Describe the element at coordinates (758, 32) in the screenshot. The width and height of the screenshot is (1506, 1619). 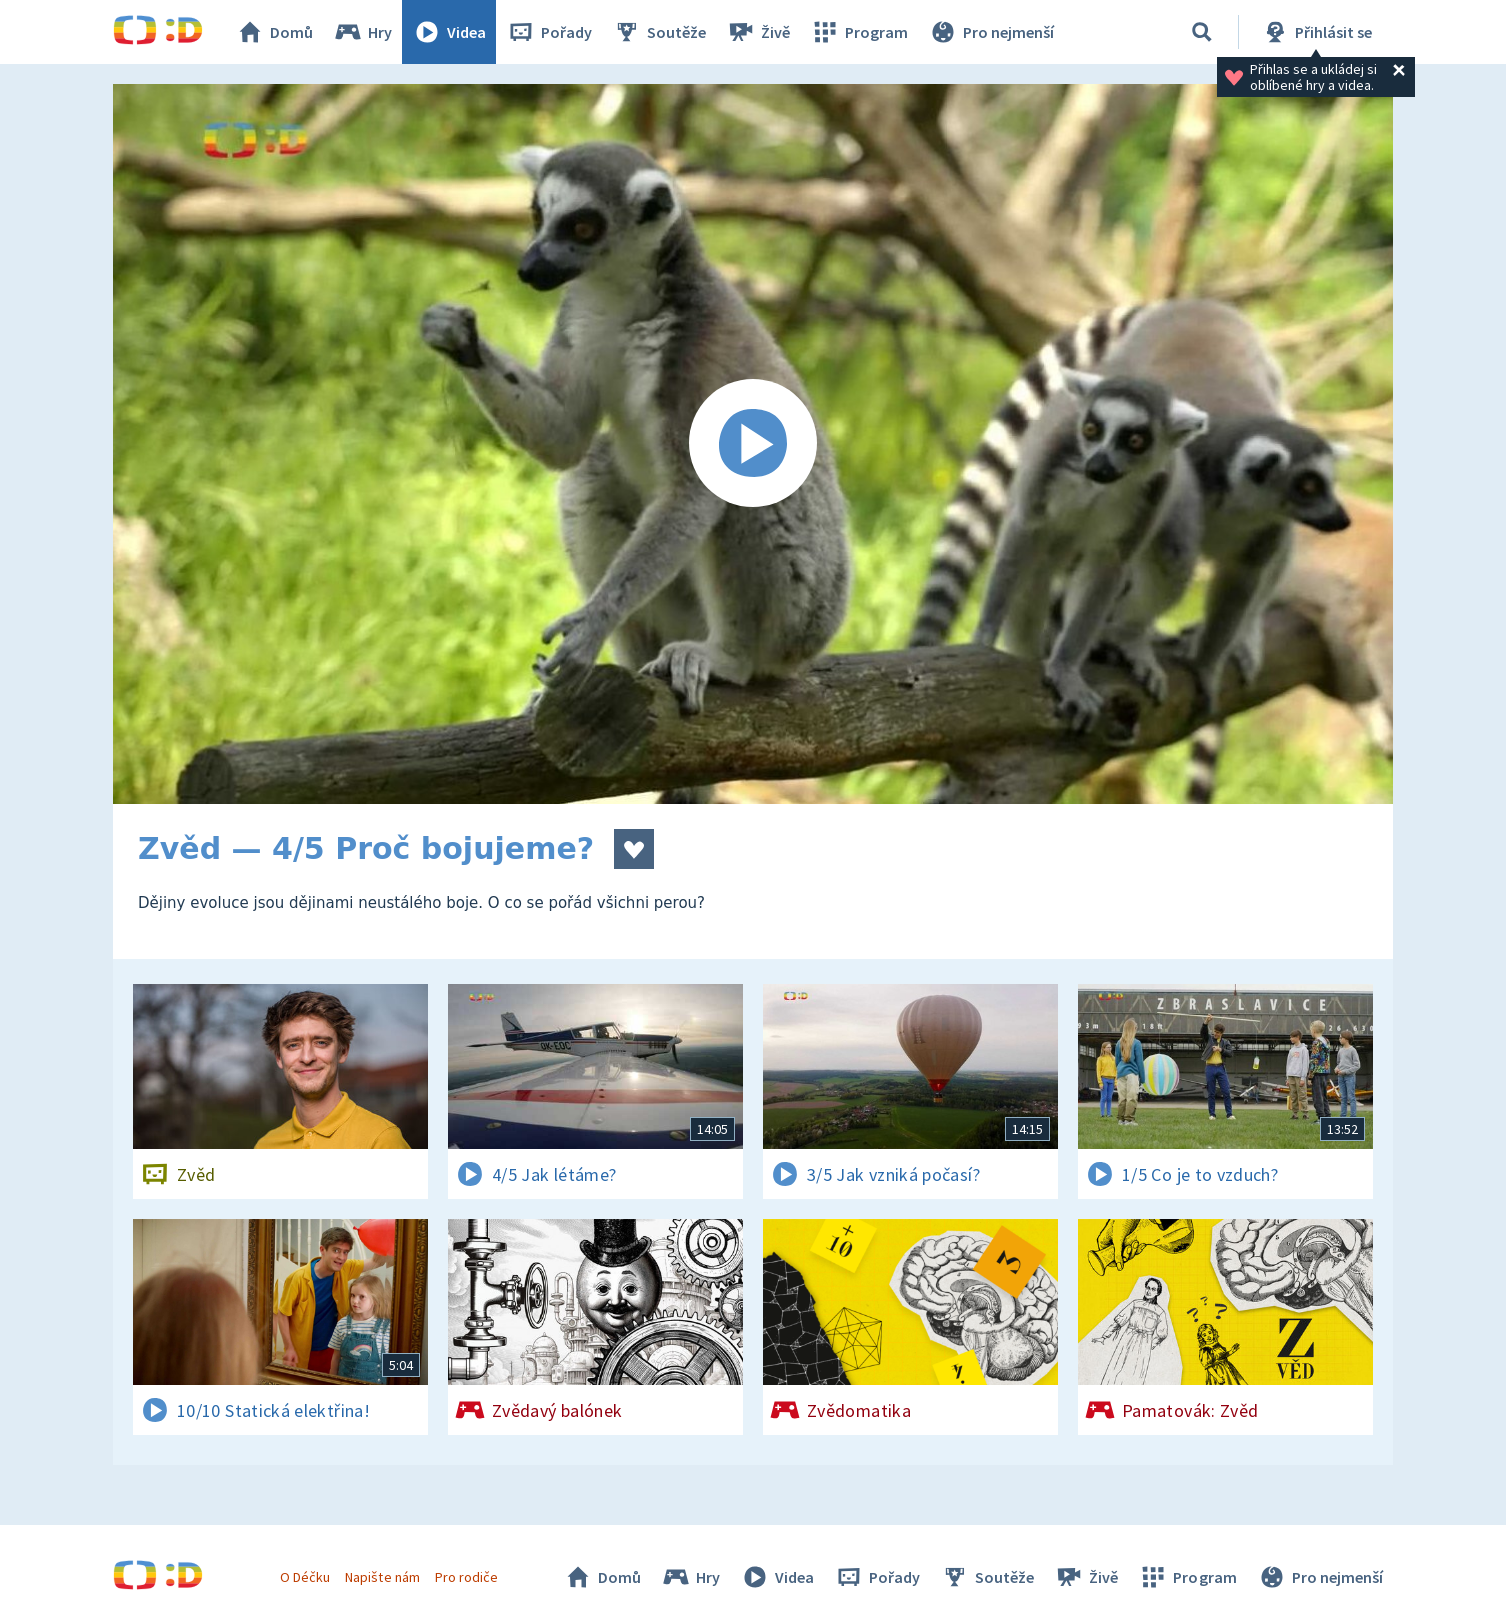
I see `Živě` at that location.